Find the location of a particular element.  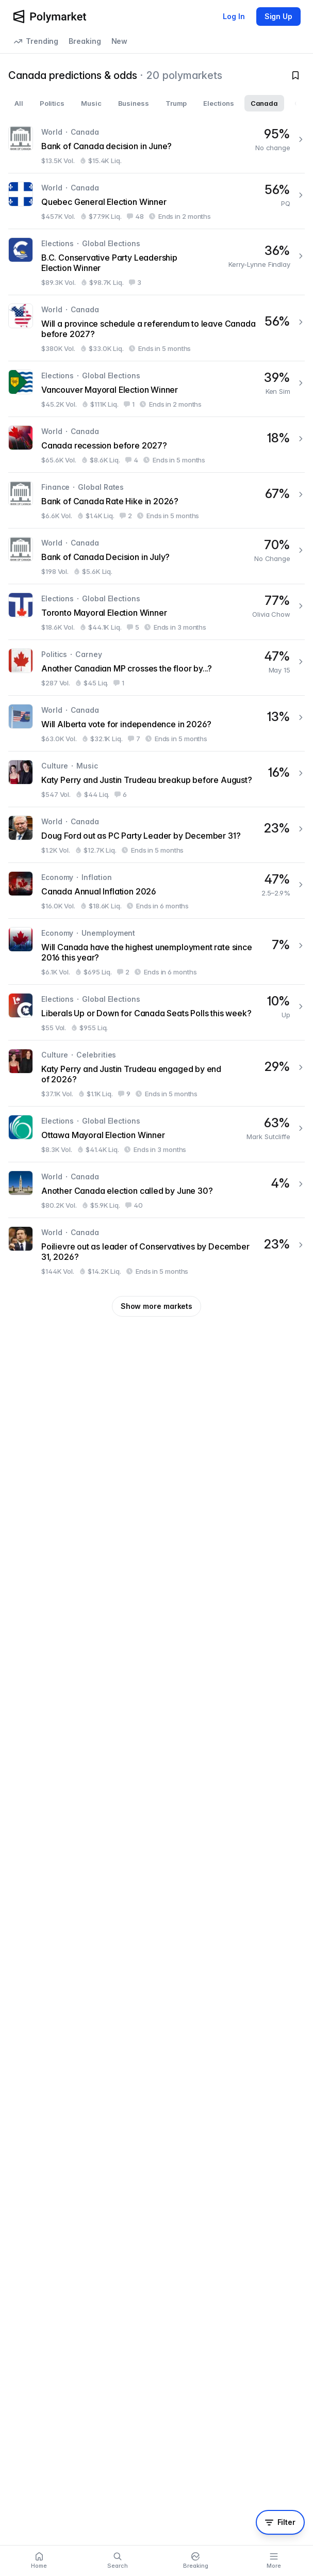

Breaking is located at coordinates (85, 41).